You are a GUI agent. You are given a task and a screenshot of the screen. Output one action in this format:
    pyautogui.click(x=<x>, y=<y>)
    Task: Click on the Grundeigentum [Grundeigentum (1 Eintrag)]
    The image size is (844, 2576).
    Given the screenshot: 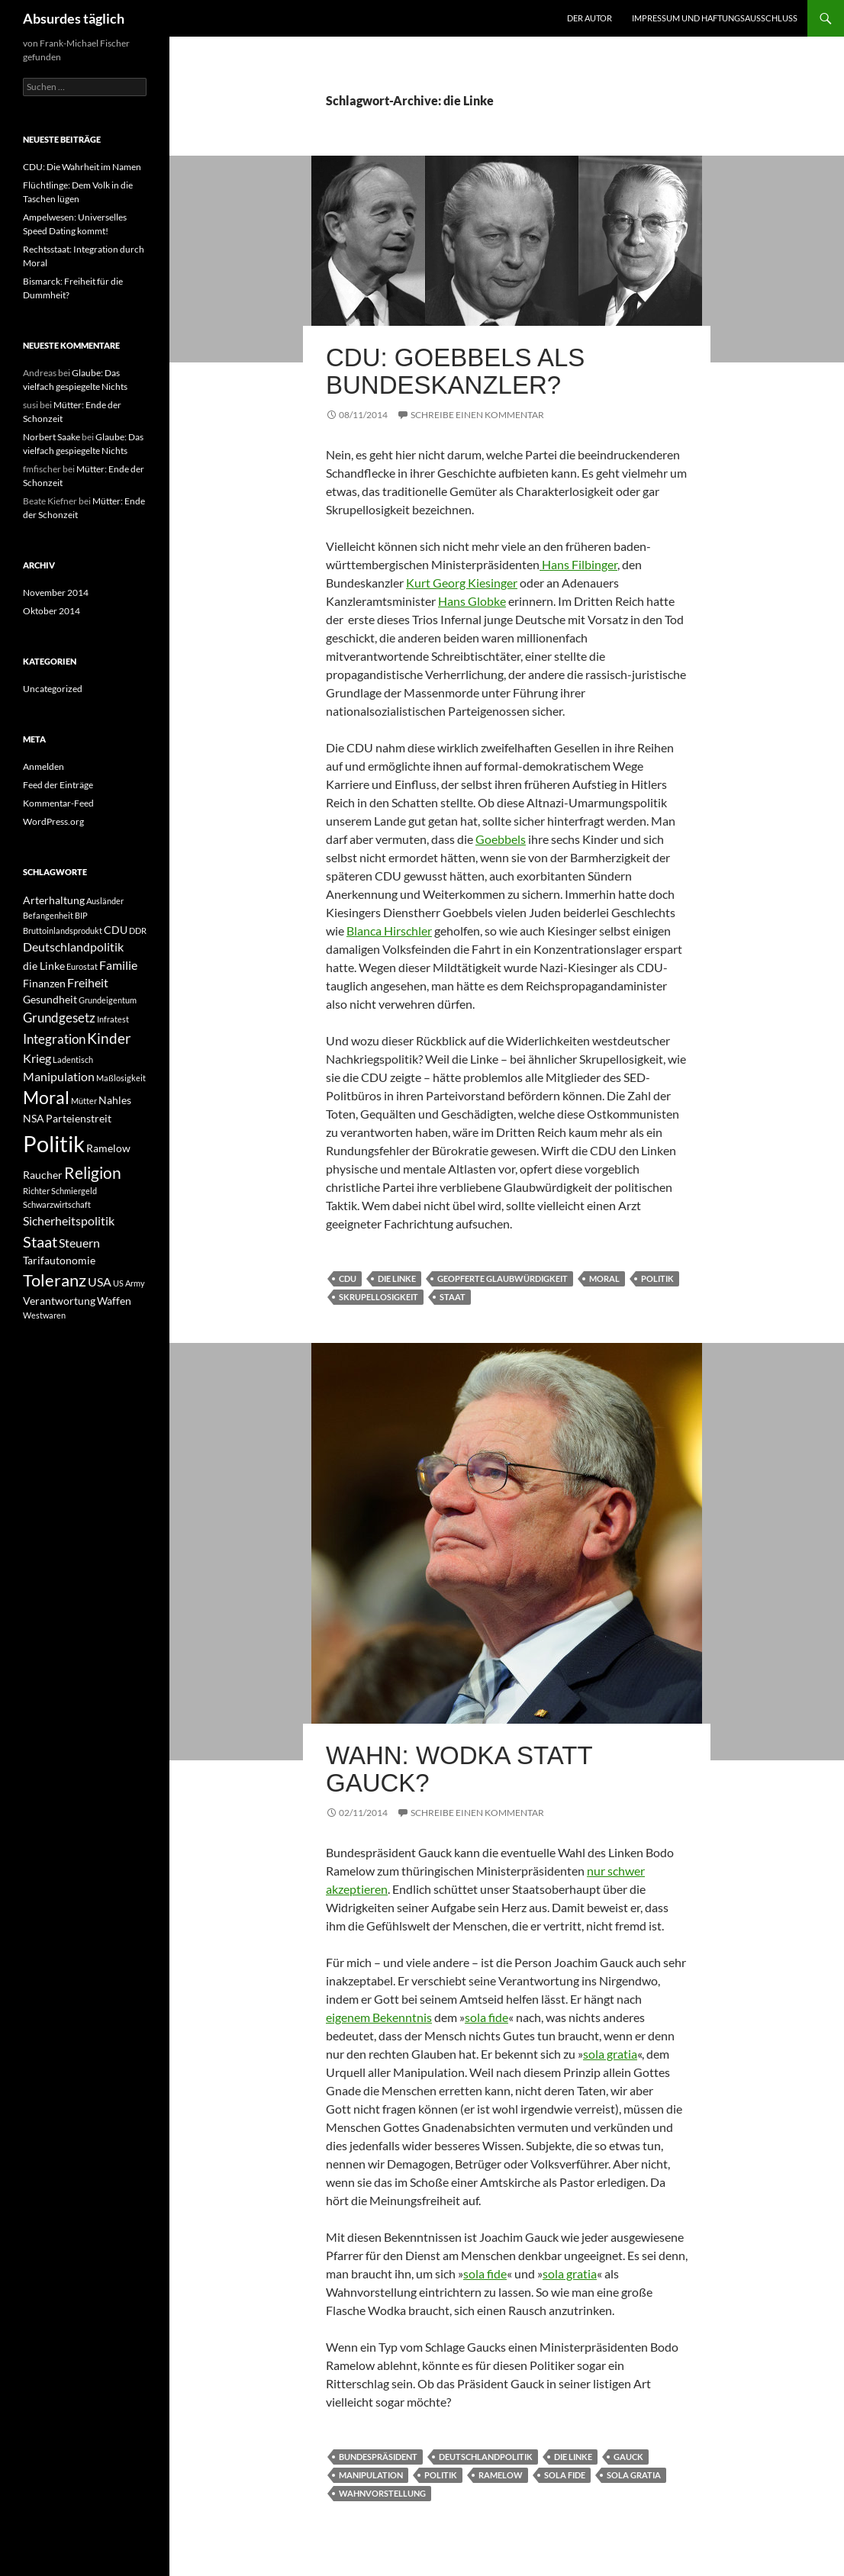 What is the action you would take?
    pyautogui.click(x=108, y=1000)
    